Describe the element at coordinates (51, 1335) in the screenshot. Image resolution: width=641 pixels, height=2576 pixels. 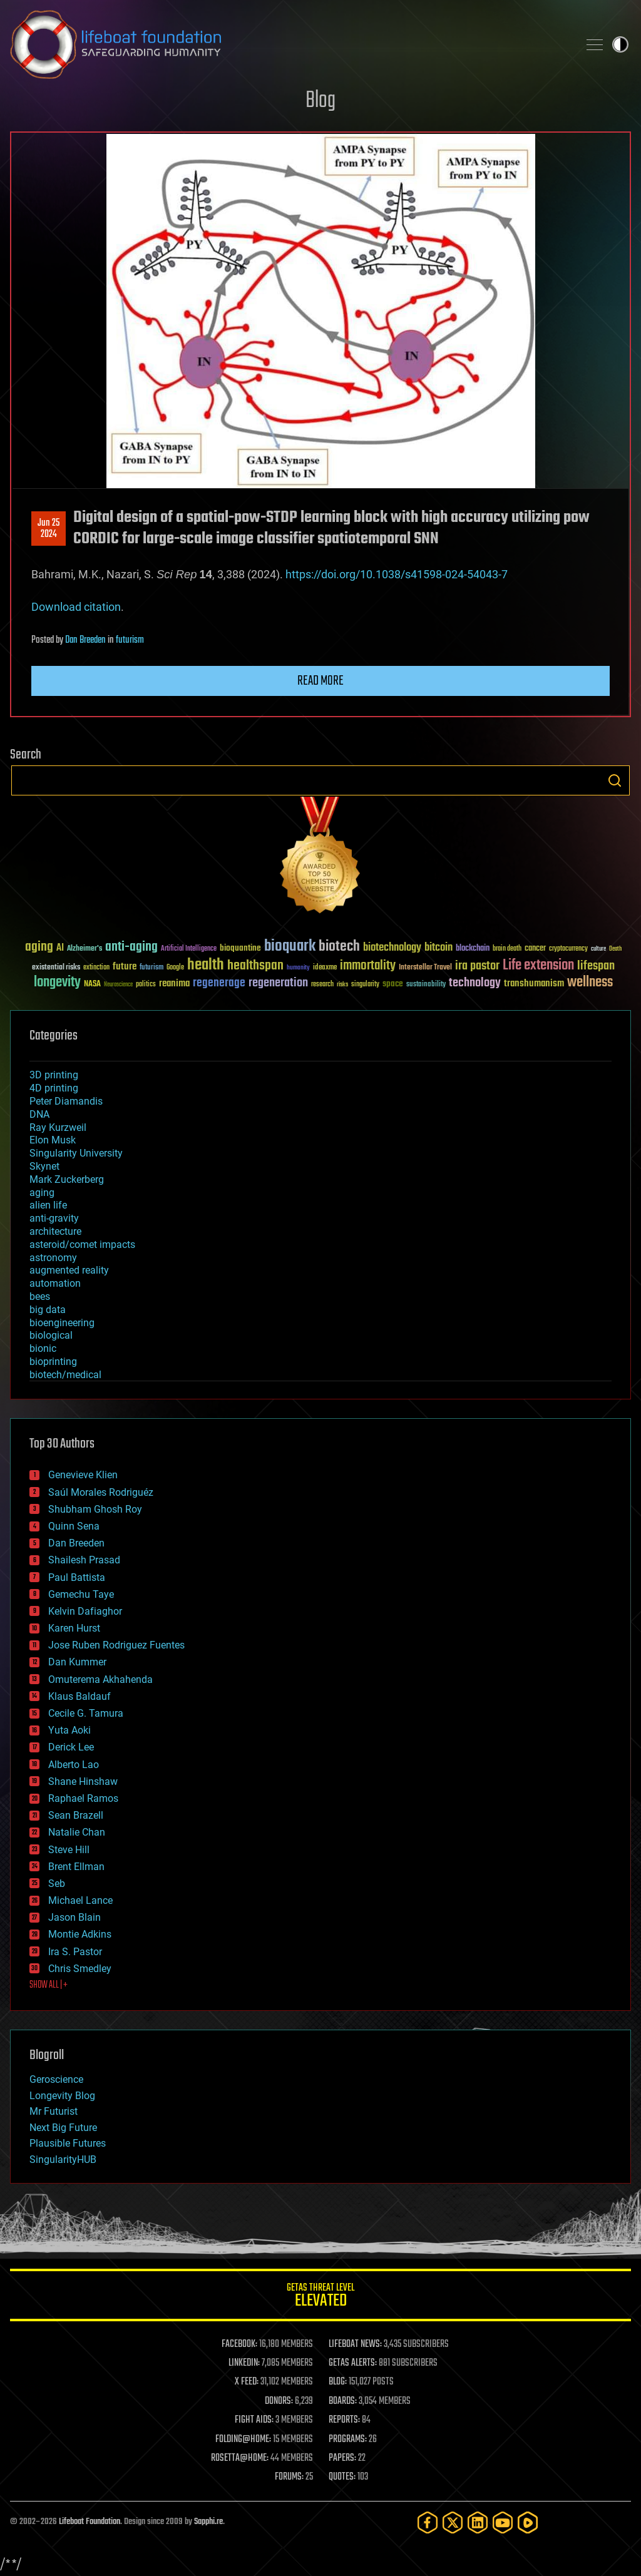
I see `biological` at that location.